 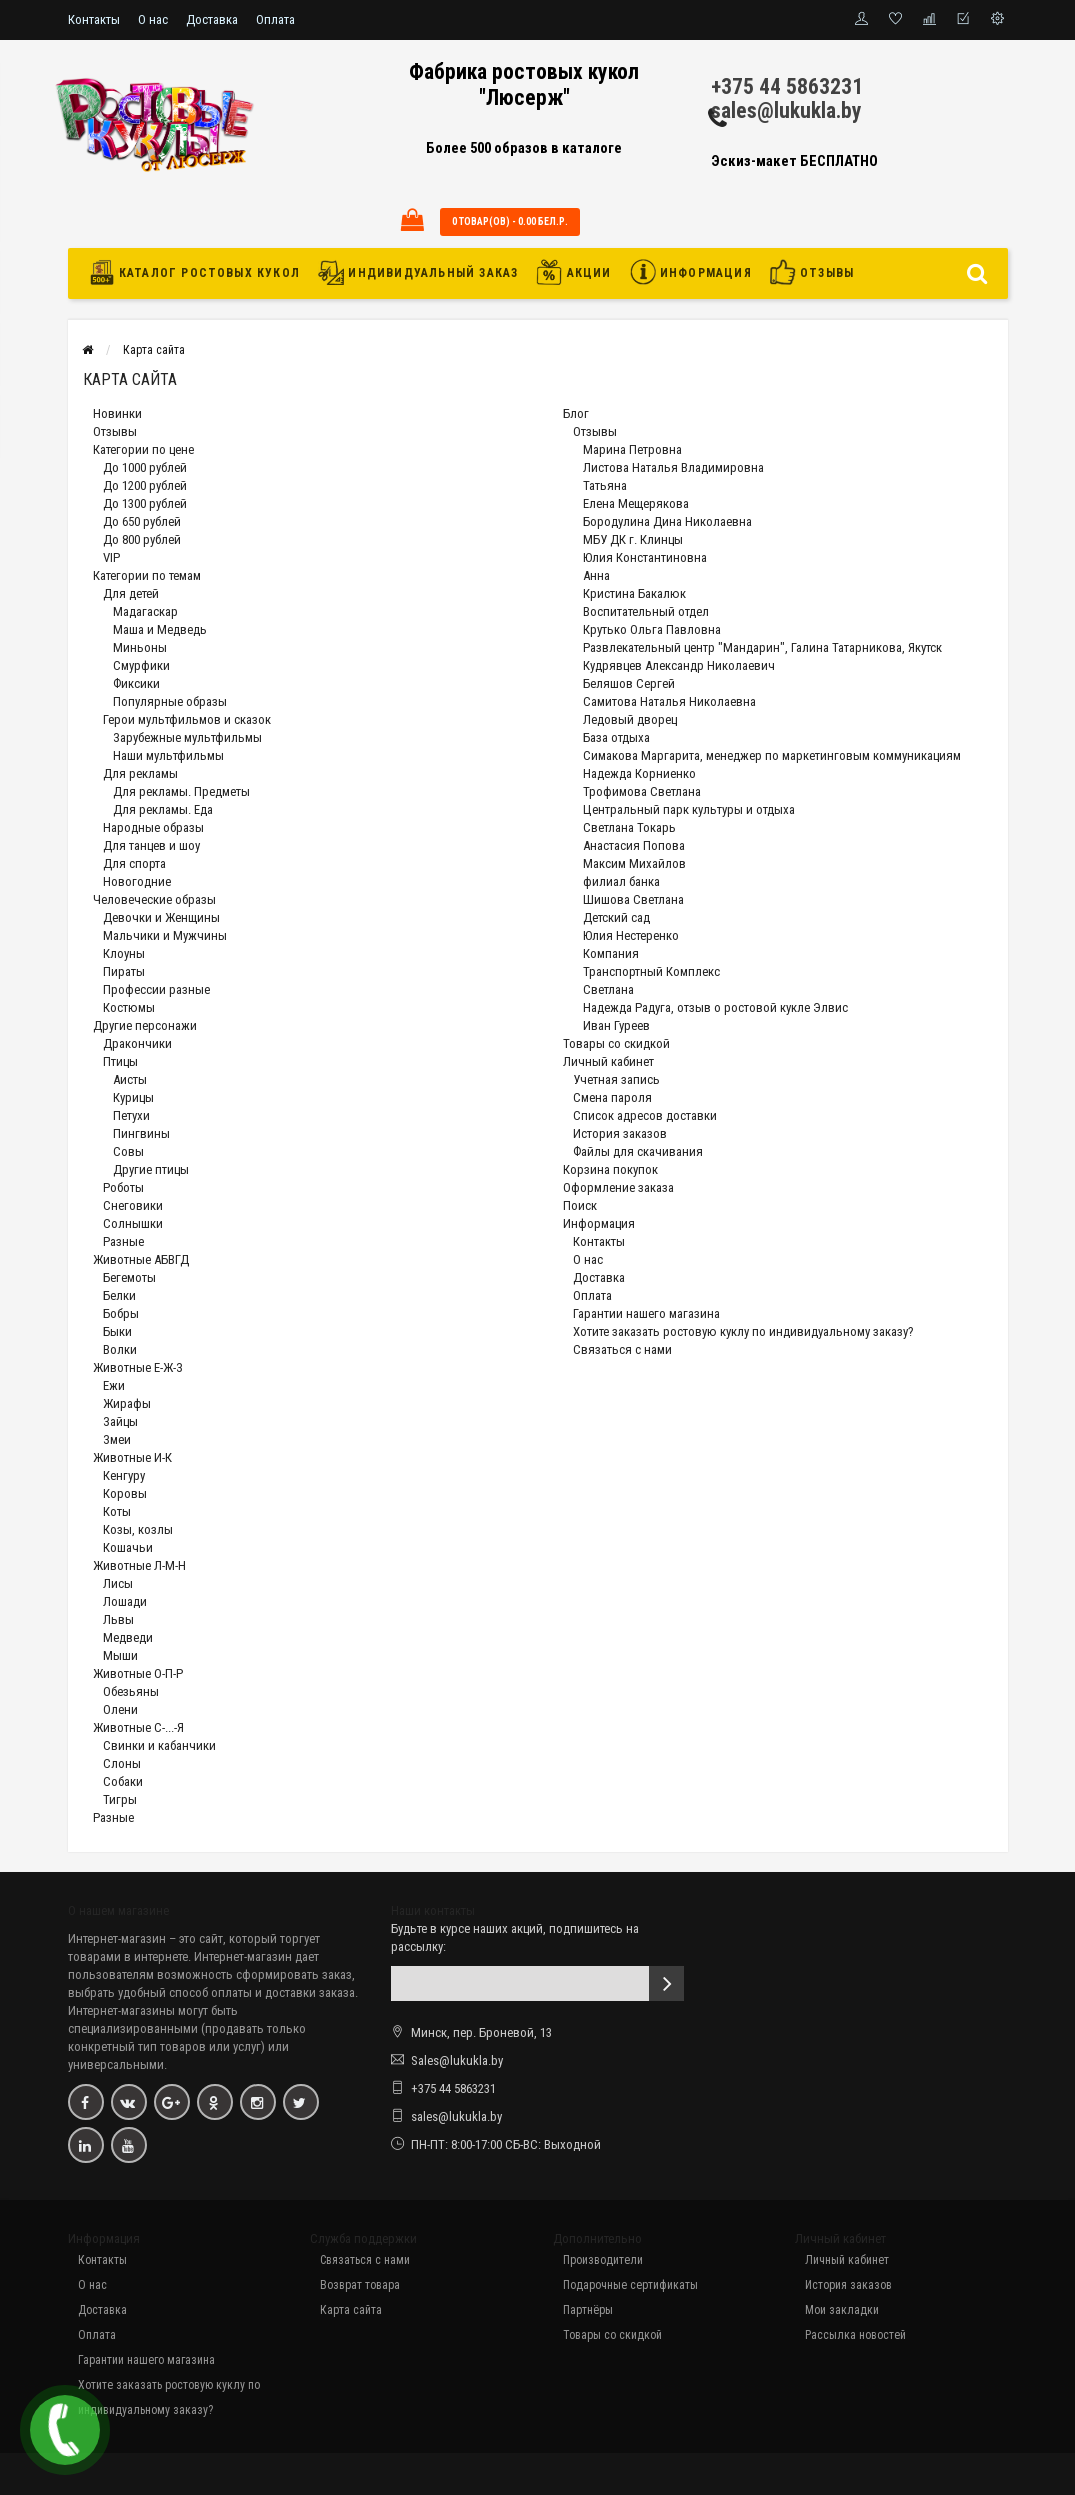 I want to click on До 1000 рублей, so click(x=145, y=467).